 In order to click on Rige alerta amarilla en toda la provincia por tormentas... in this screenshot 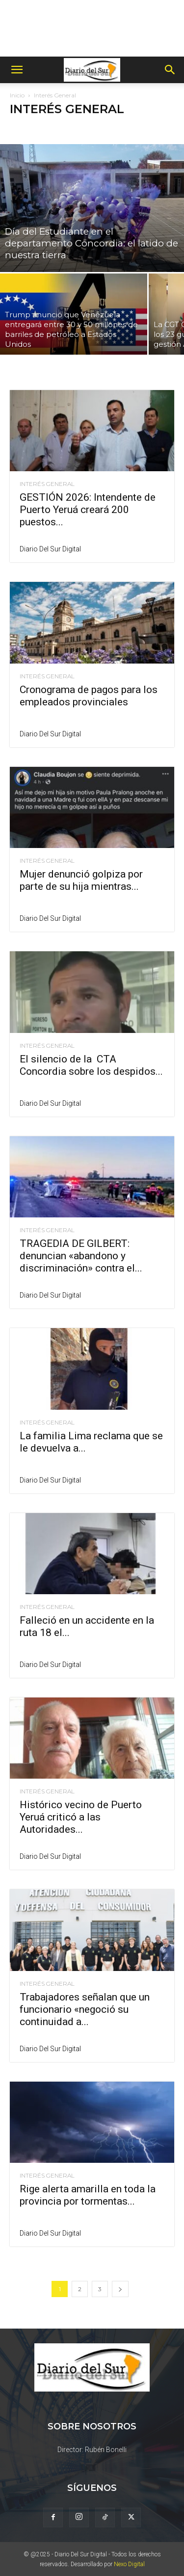, I will do `click(88, 2195)`.